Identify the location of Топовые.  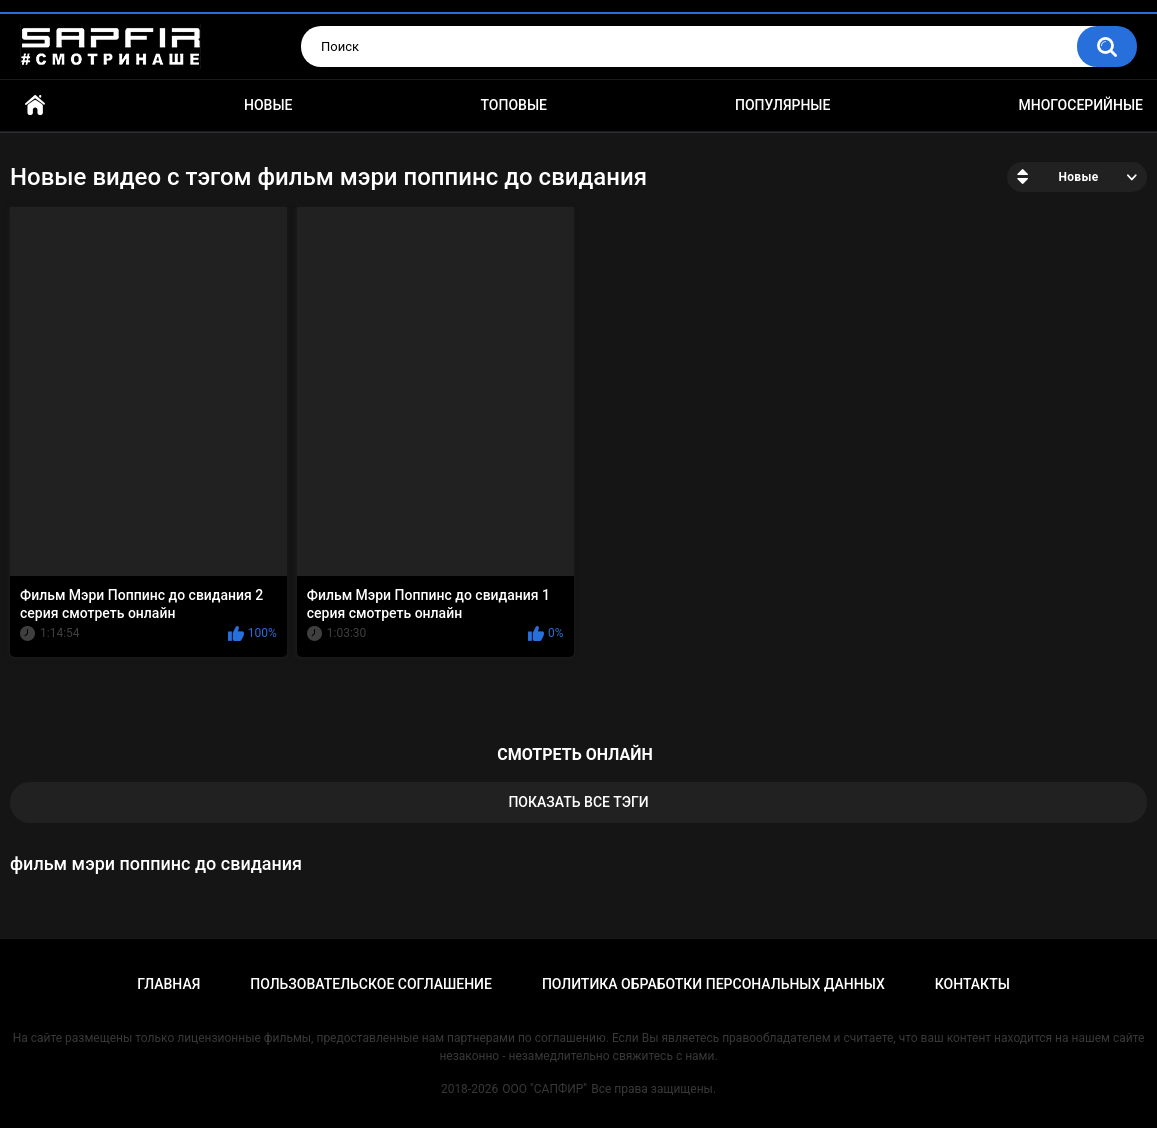
(514, 105).